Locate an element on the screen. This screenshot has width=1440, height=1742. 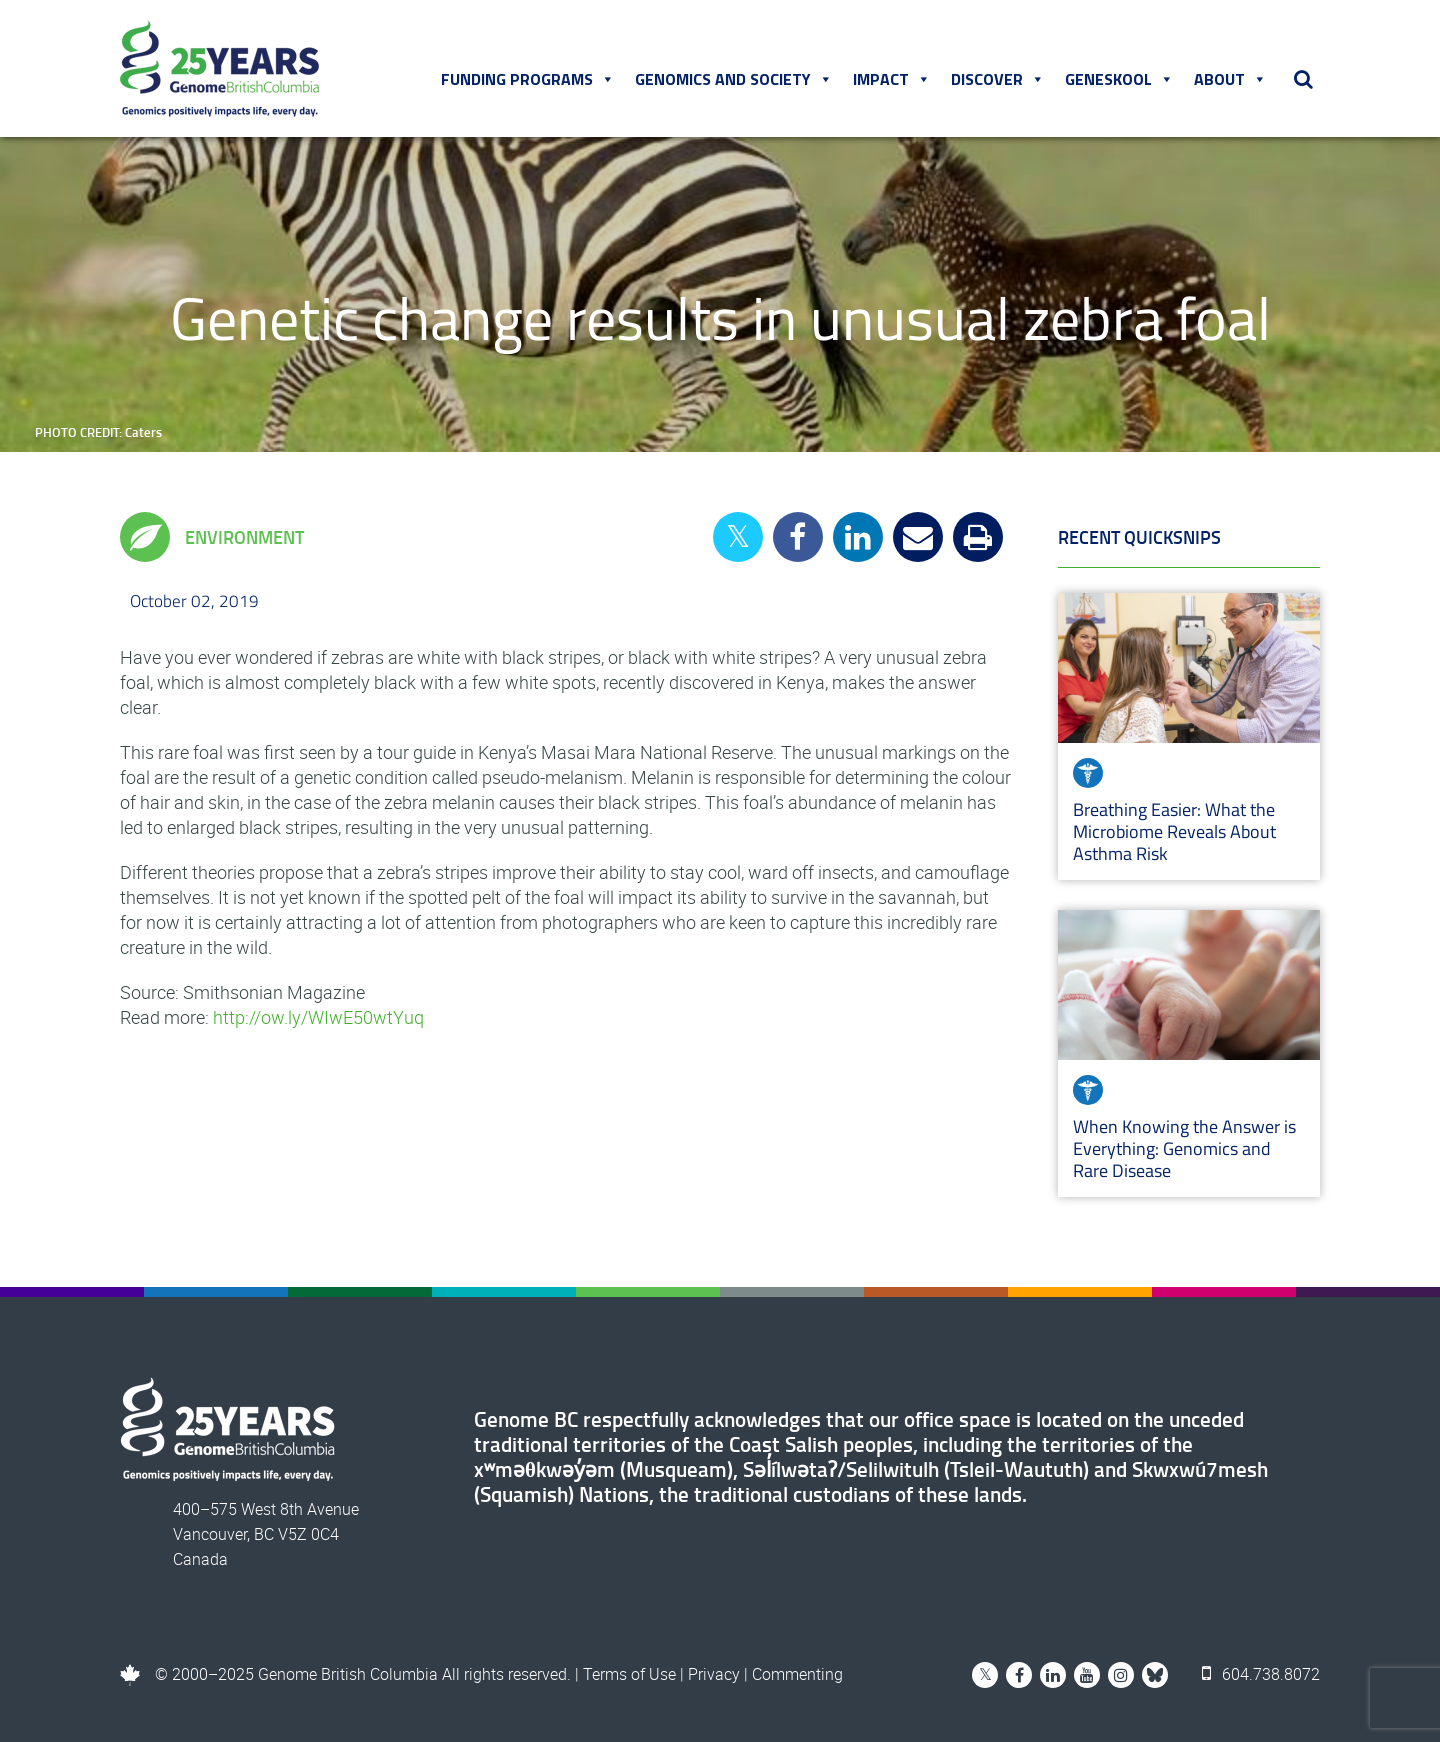
604.738.8072 is located at coordinates (1261, 1674).